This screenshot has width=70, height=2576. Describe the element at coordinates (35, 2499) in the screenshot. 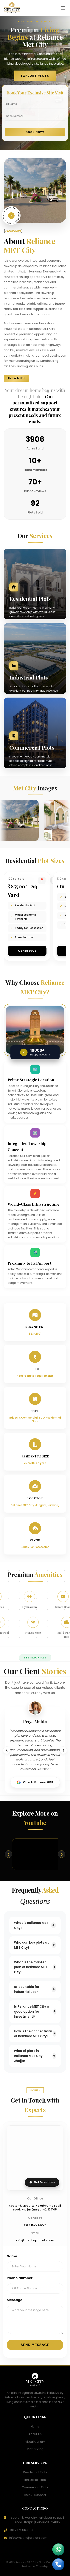

I see `Help & Support` at that location.